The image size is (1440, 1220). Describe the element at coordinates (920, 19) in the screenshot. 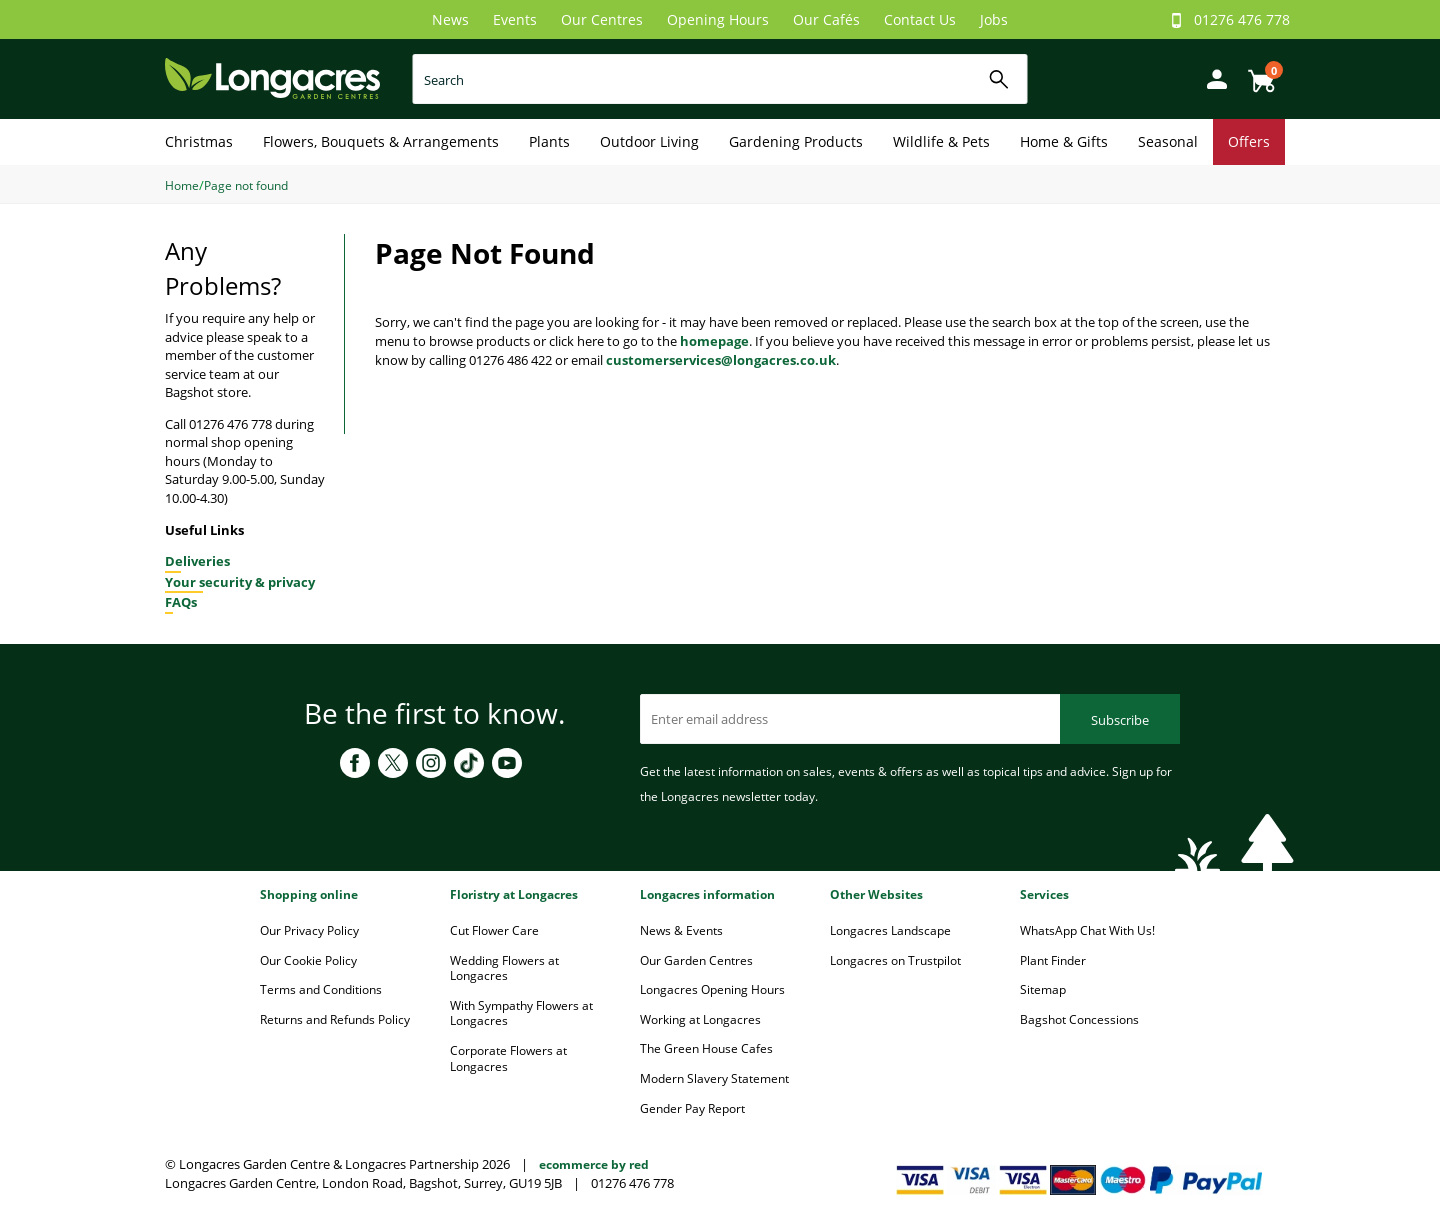

I see `Contact Us` at that location.